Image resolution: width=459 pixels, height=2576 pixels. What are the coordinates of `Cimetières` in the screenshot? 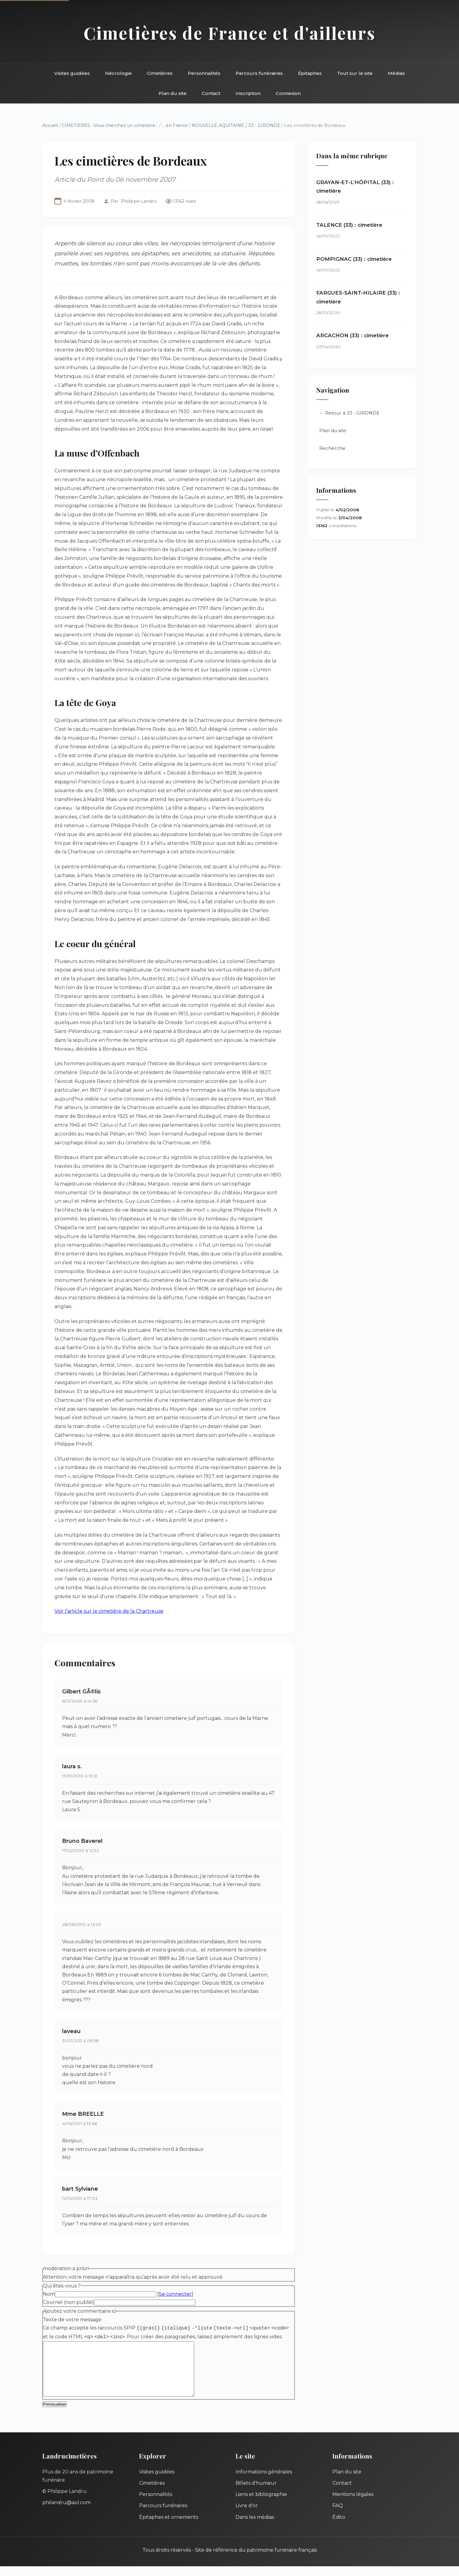 It's located at (160, 73).